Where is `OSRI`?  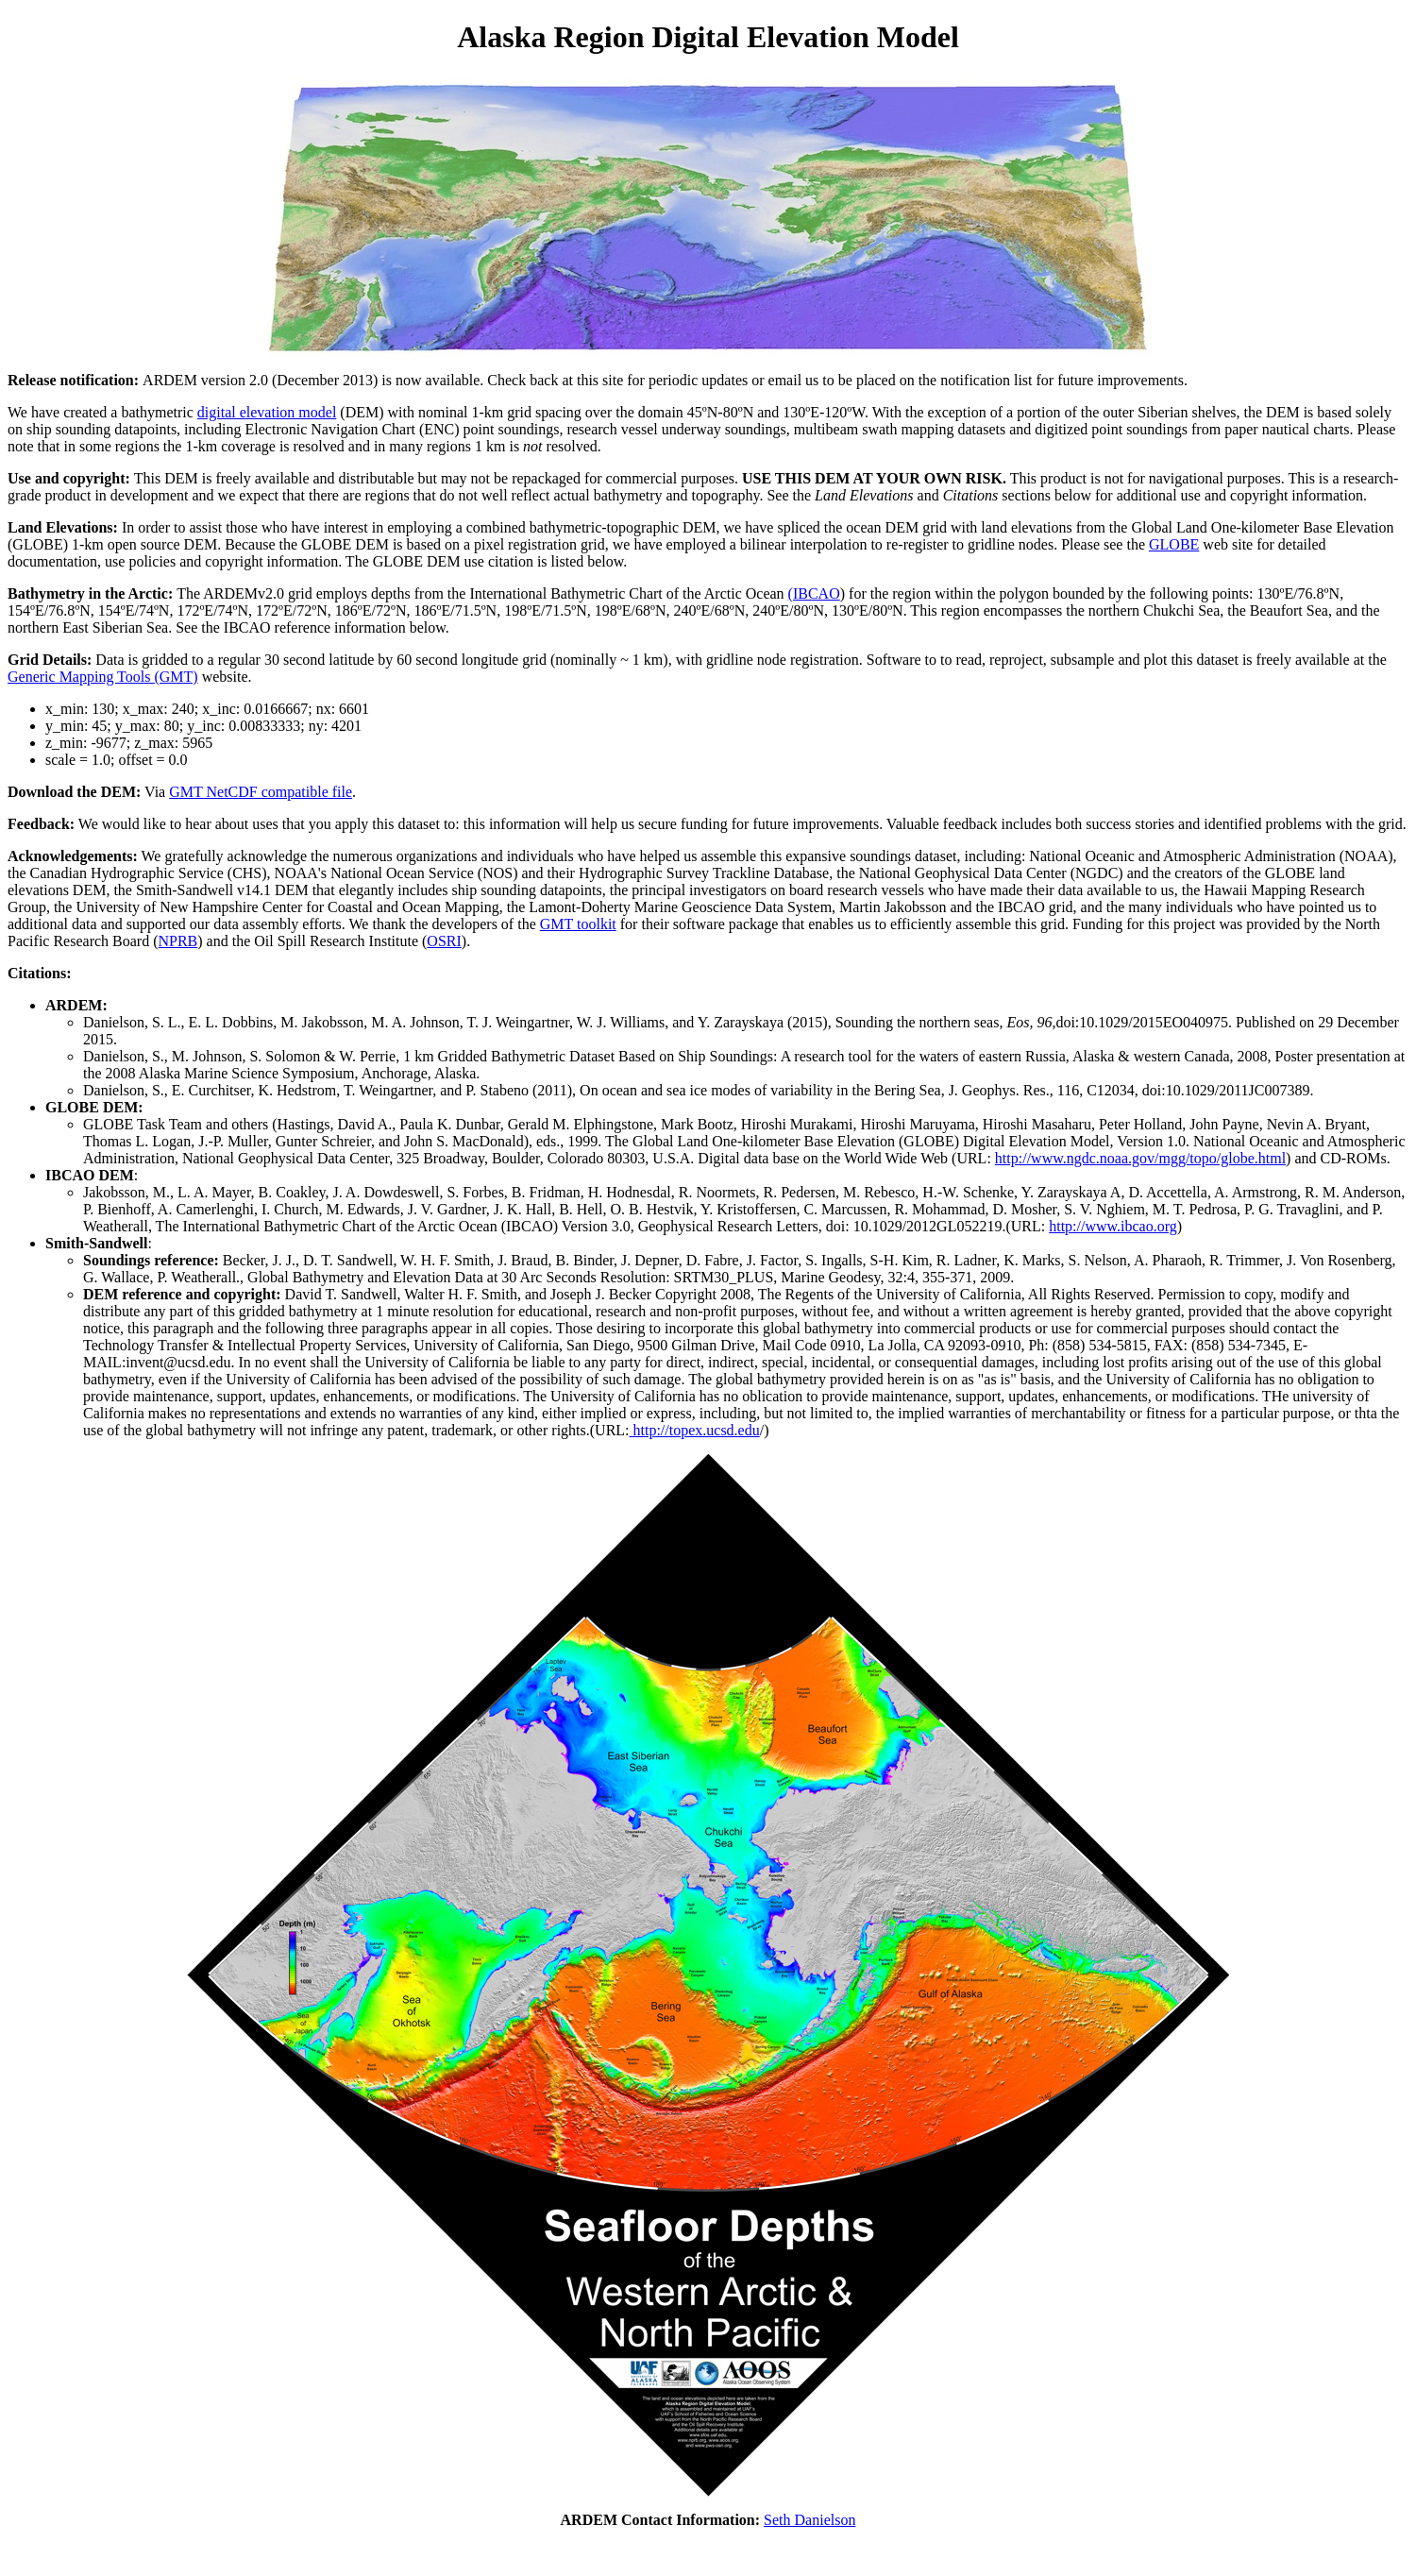 OSRI is located at coordinates (444, 941).